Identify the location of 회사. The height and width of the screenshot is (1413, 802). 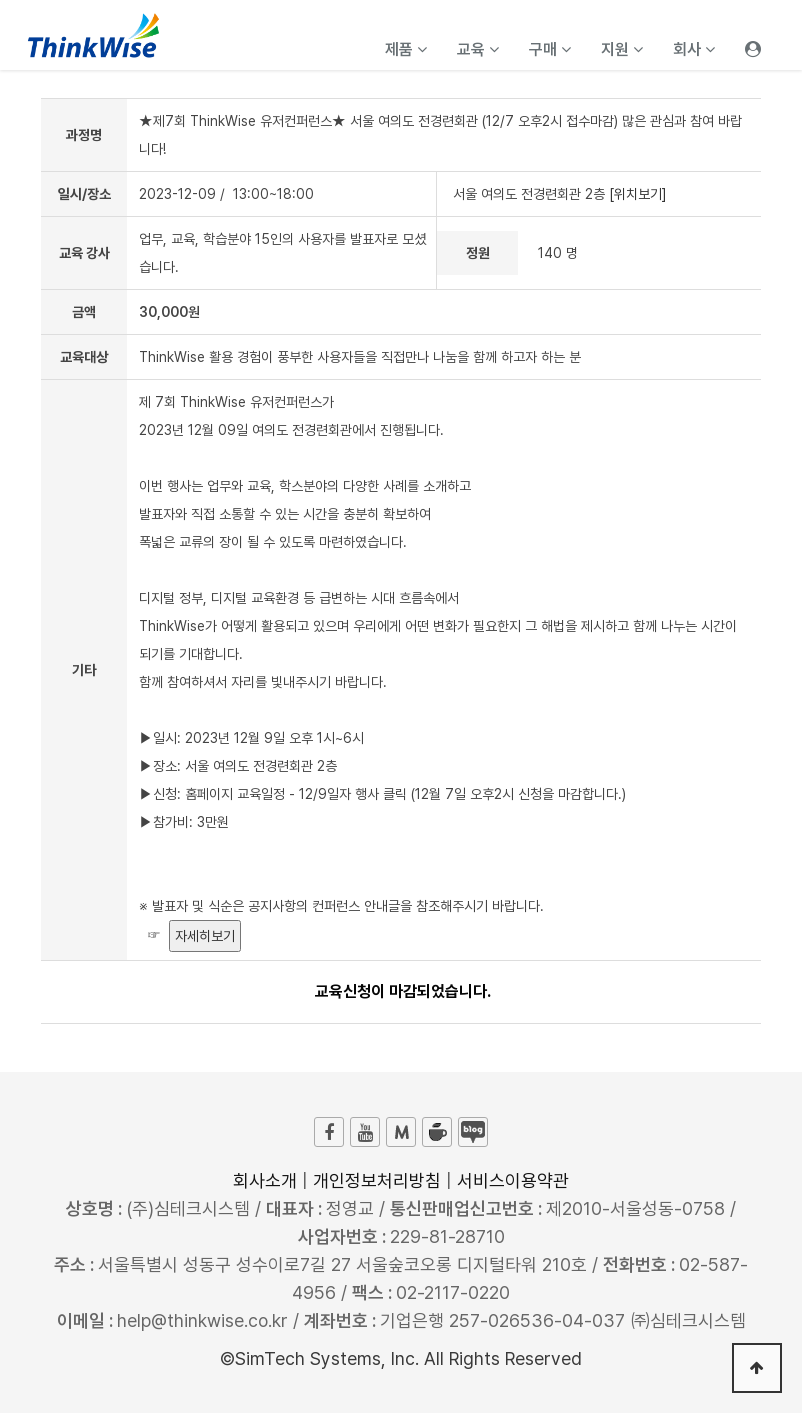
(694, 49).